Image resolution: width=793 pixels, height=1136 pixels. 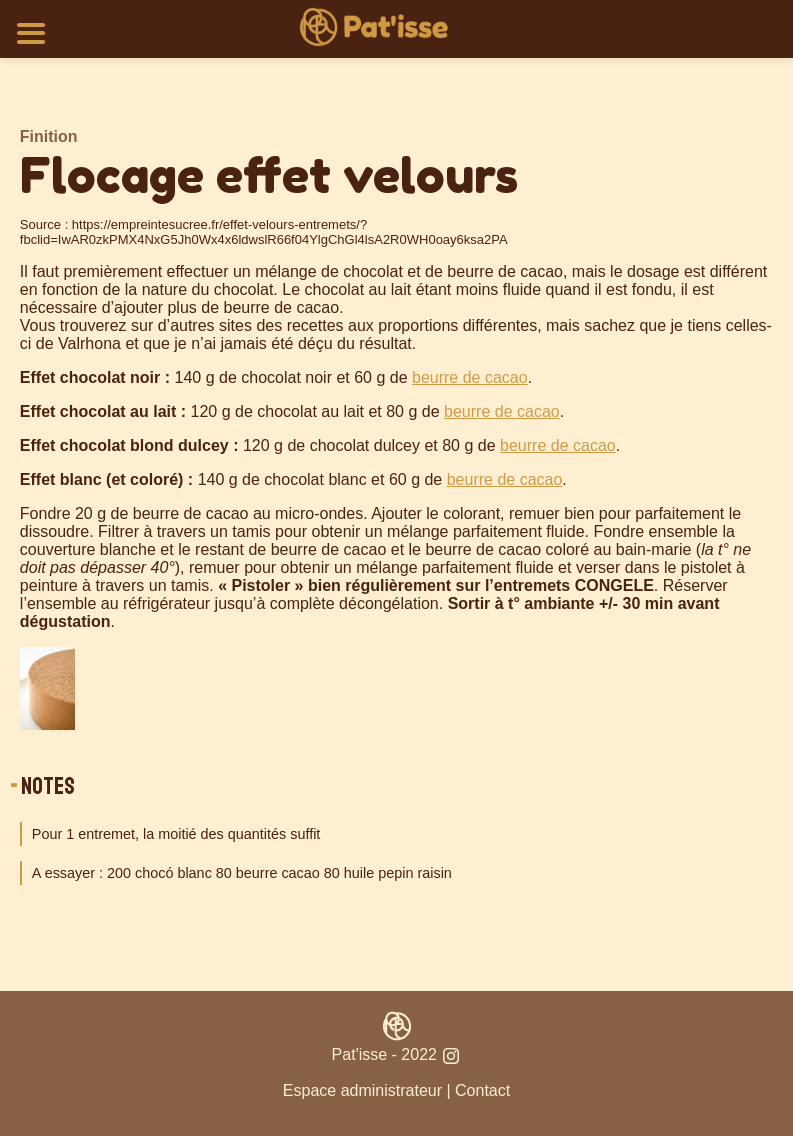 I want to click on beurre de cacao, so click(x=470, y=377).